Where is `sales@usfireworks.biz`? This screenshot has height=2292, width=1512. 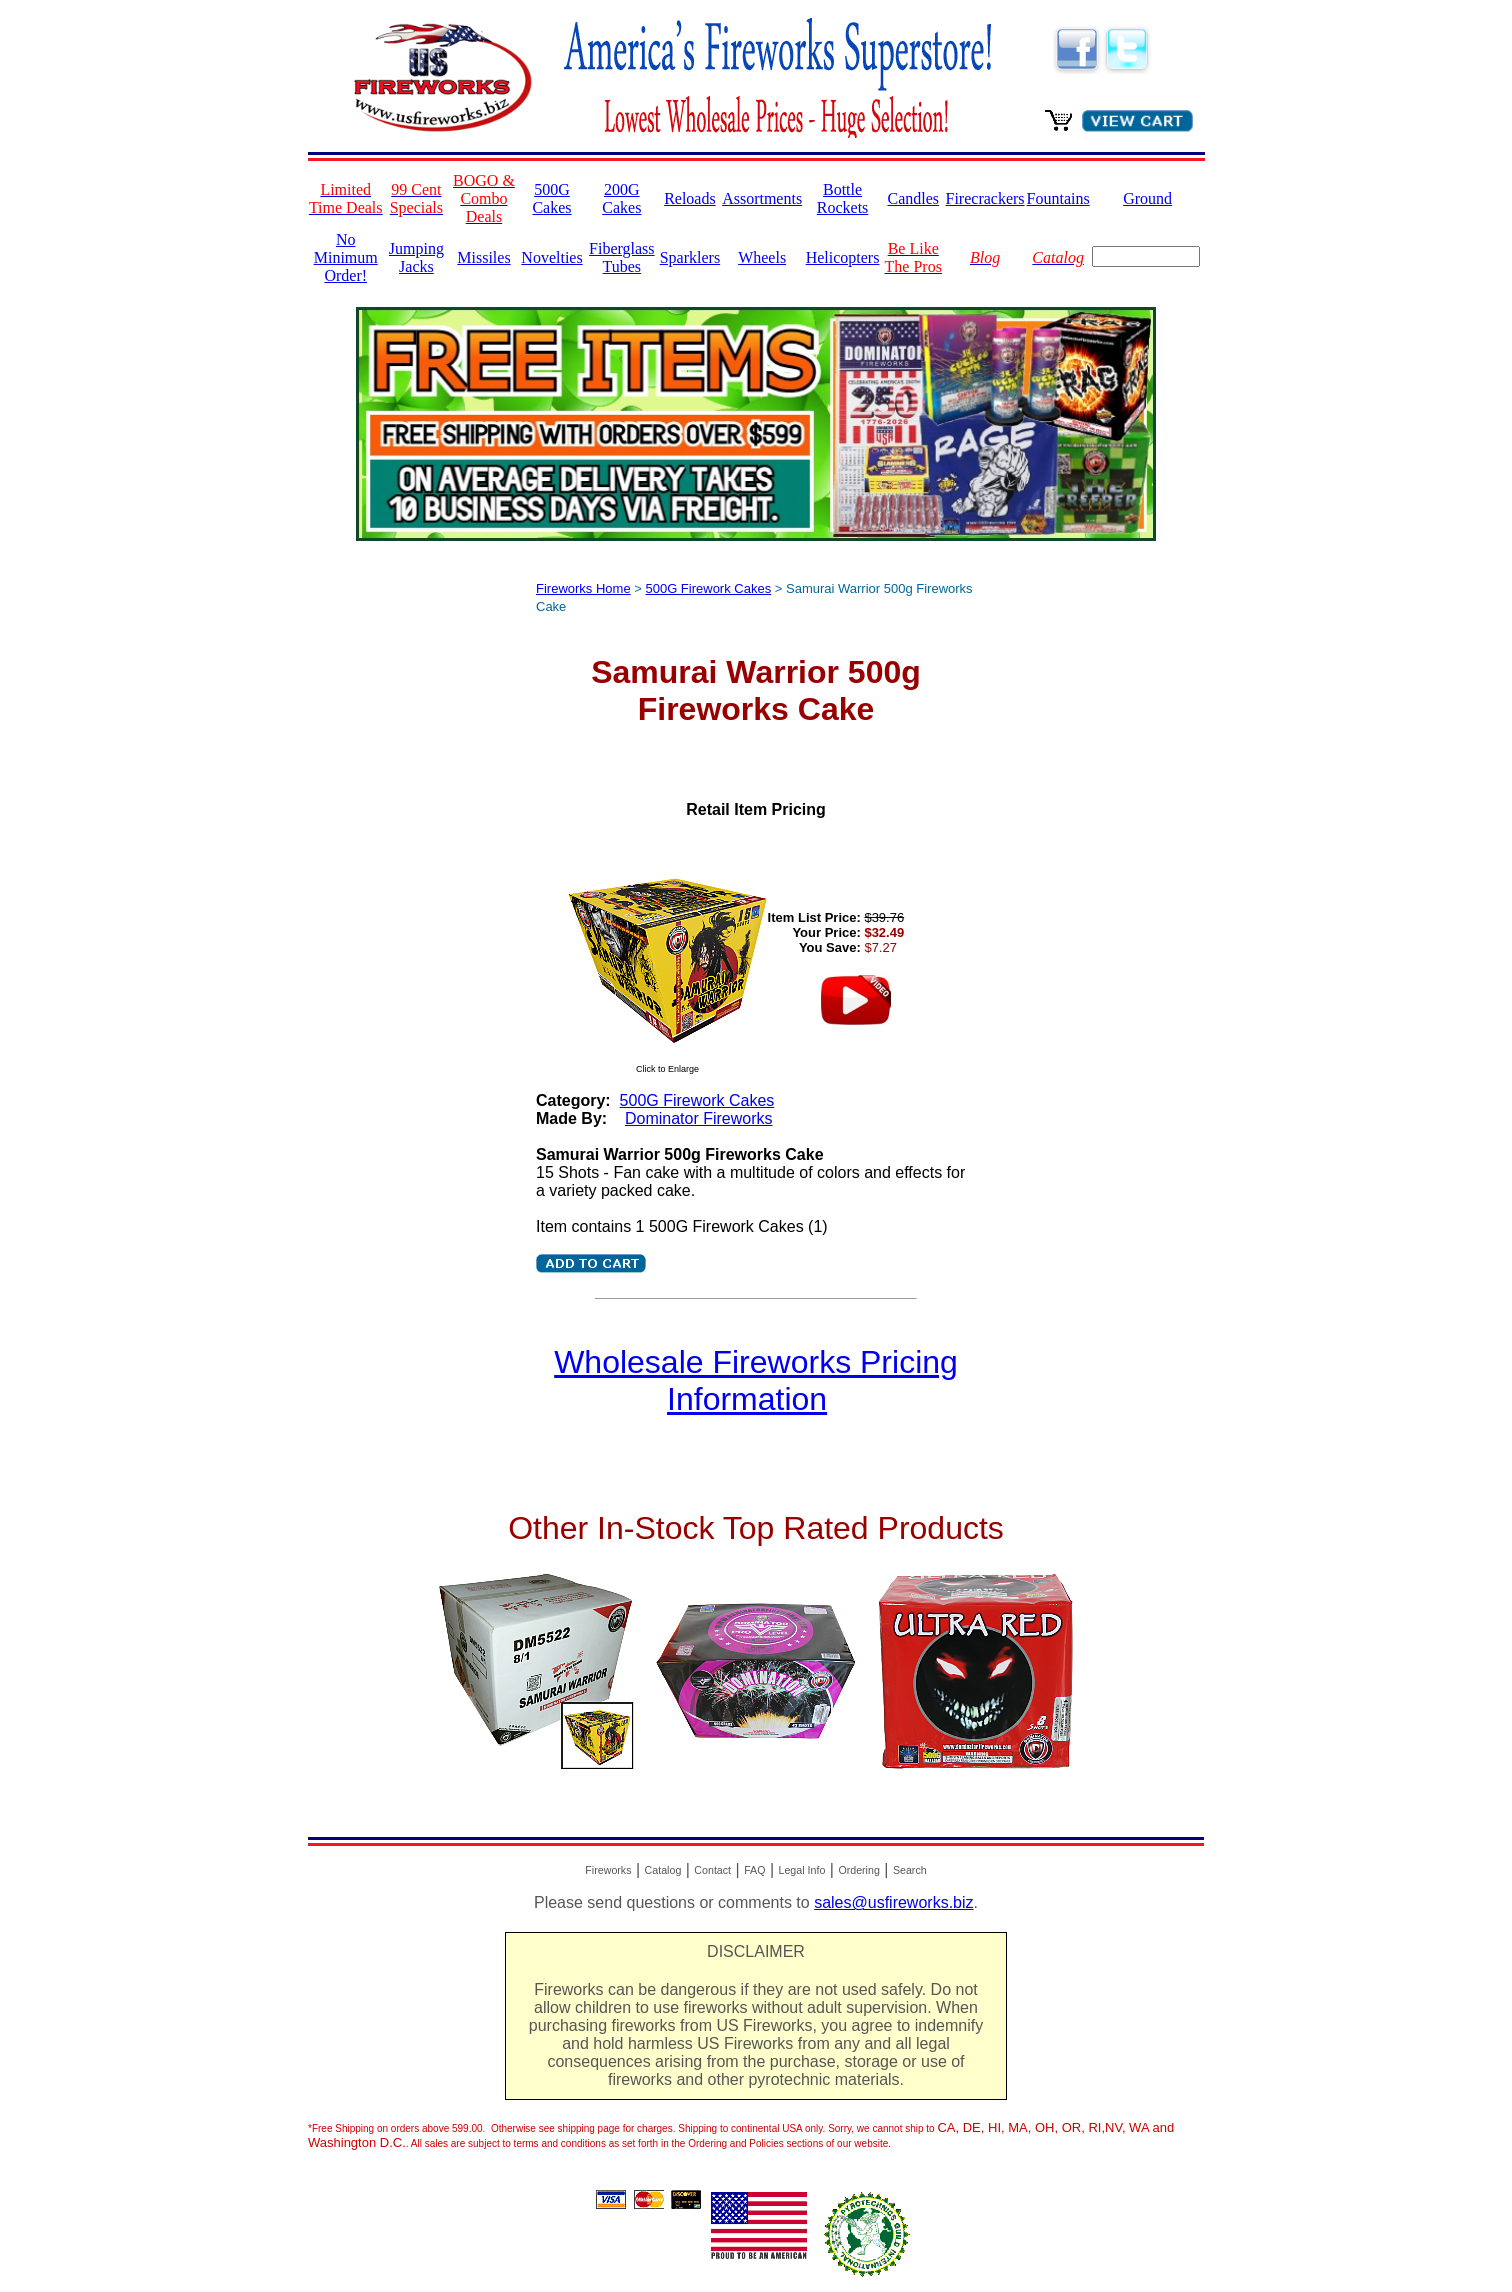 sales@usfireworks.biz is located at coordinates (893, 1902).